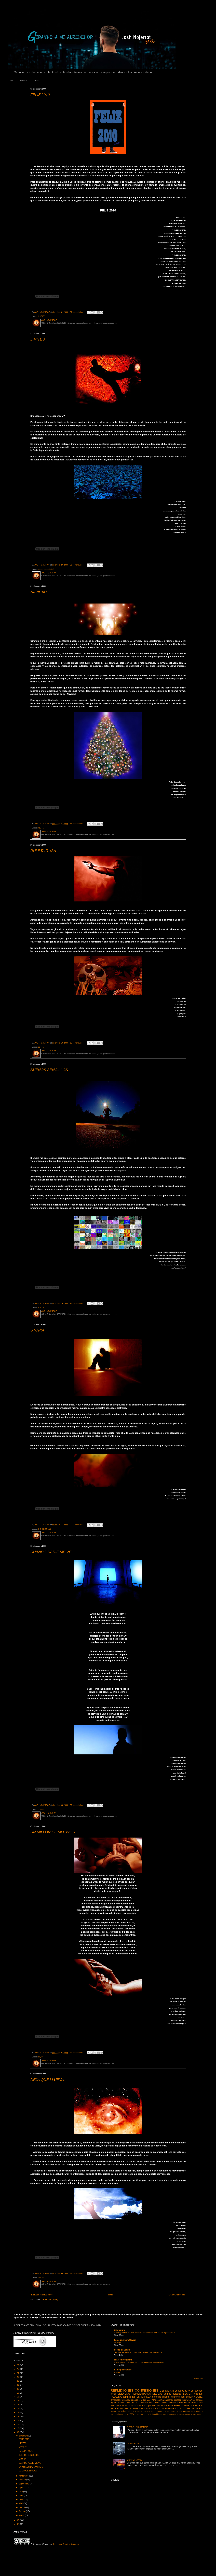 The image size is (216, 2576). Describe the element at coordinates (125, 2408) in the screenshot. I see `cumpleaños` at that location.